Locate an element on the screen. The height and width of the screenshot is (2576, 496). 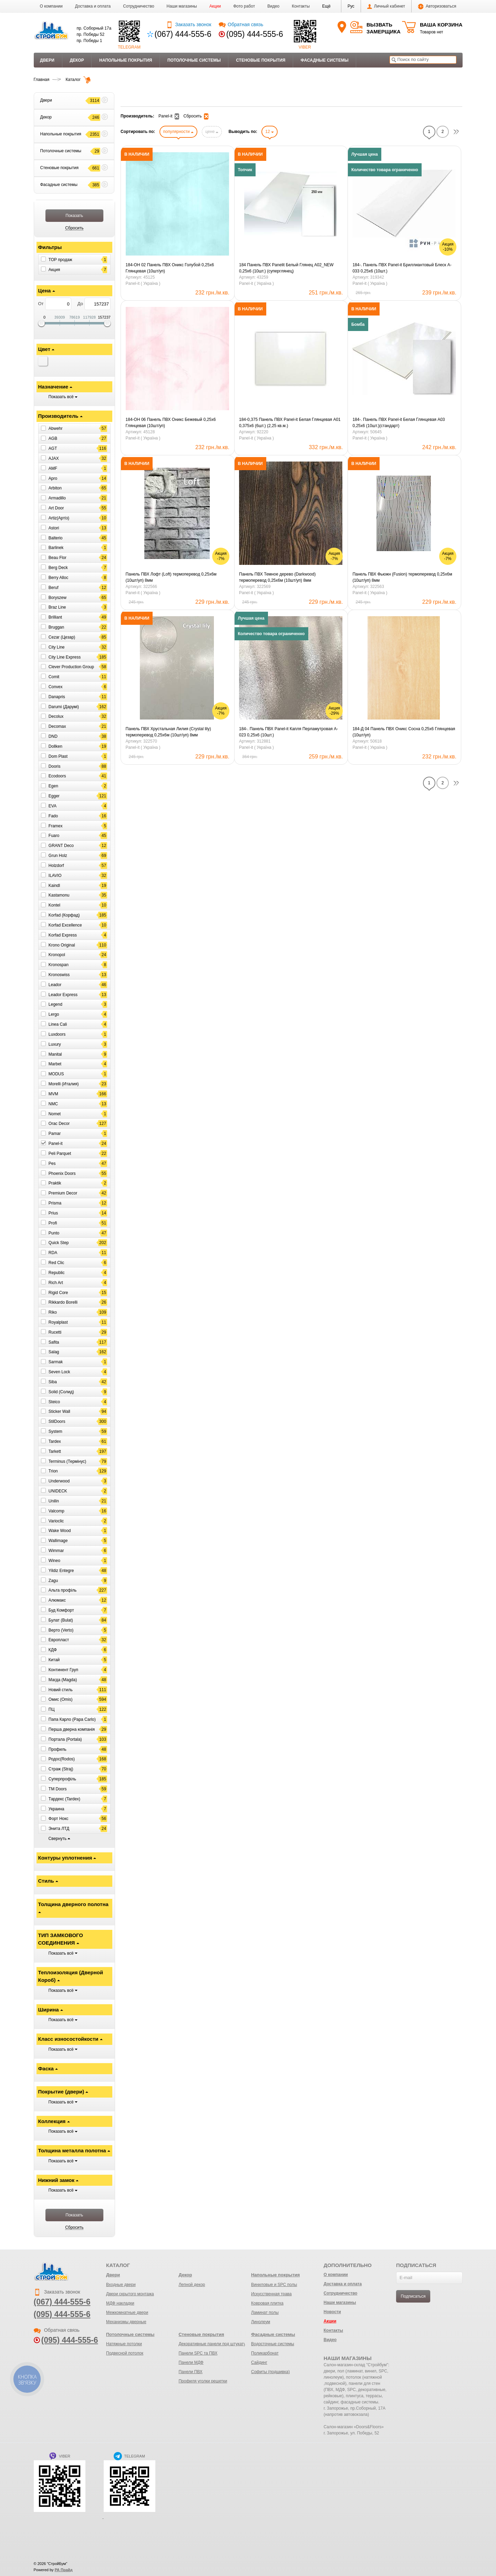
City Line Express is located at coordinates (65, 656).